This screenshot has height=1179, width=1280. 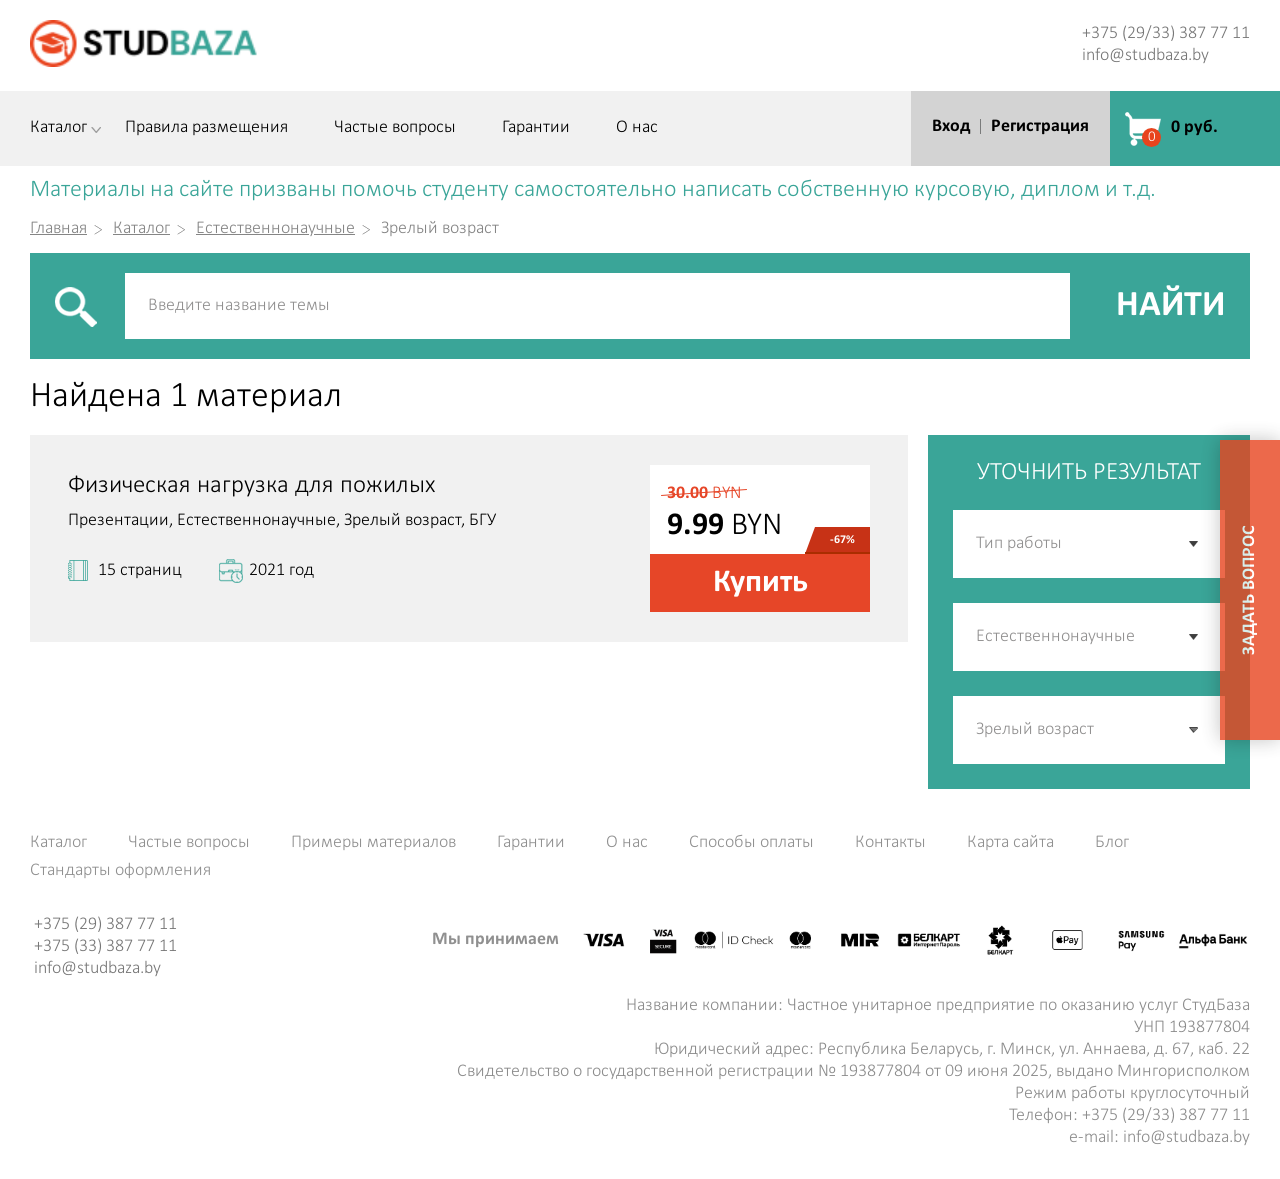 What do you see at coordinates (536, 128) in the screenshot?
I see `Гарантии` at bounding box center [536, 128].